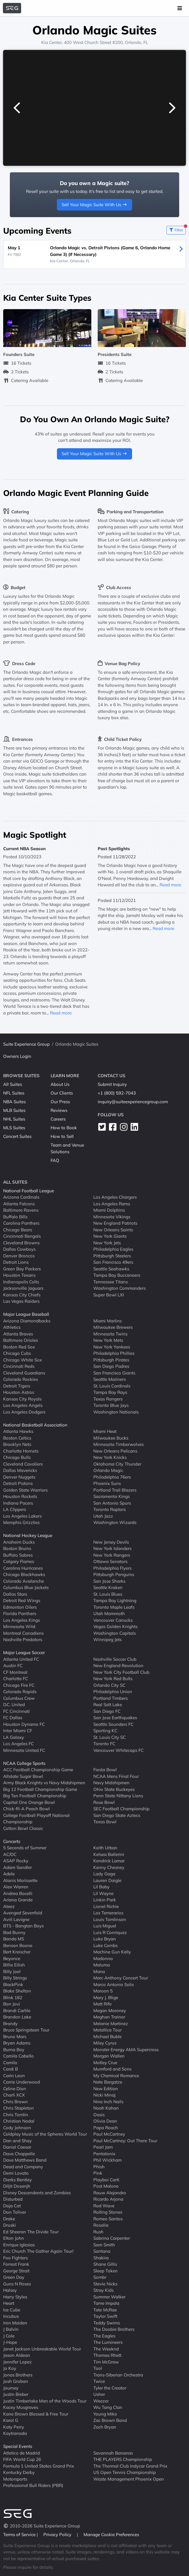 The height and width of the screenshot is (2576, 189). What do you see at coordinates (60, 1101) in the screenshot?
I see `Our Press` at bounding box center [60, 1101].